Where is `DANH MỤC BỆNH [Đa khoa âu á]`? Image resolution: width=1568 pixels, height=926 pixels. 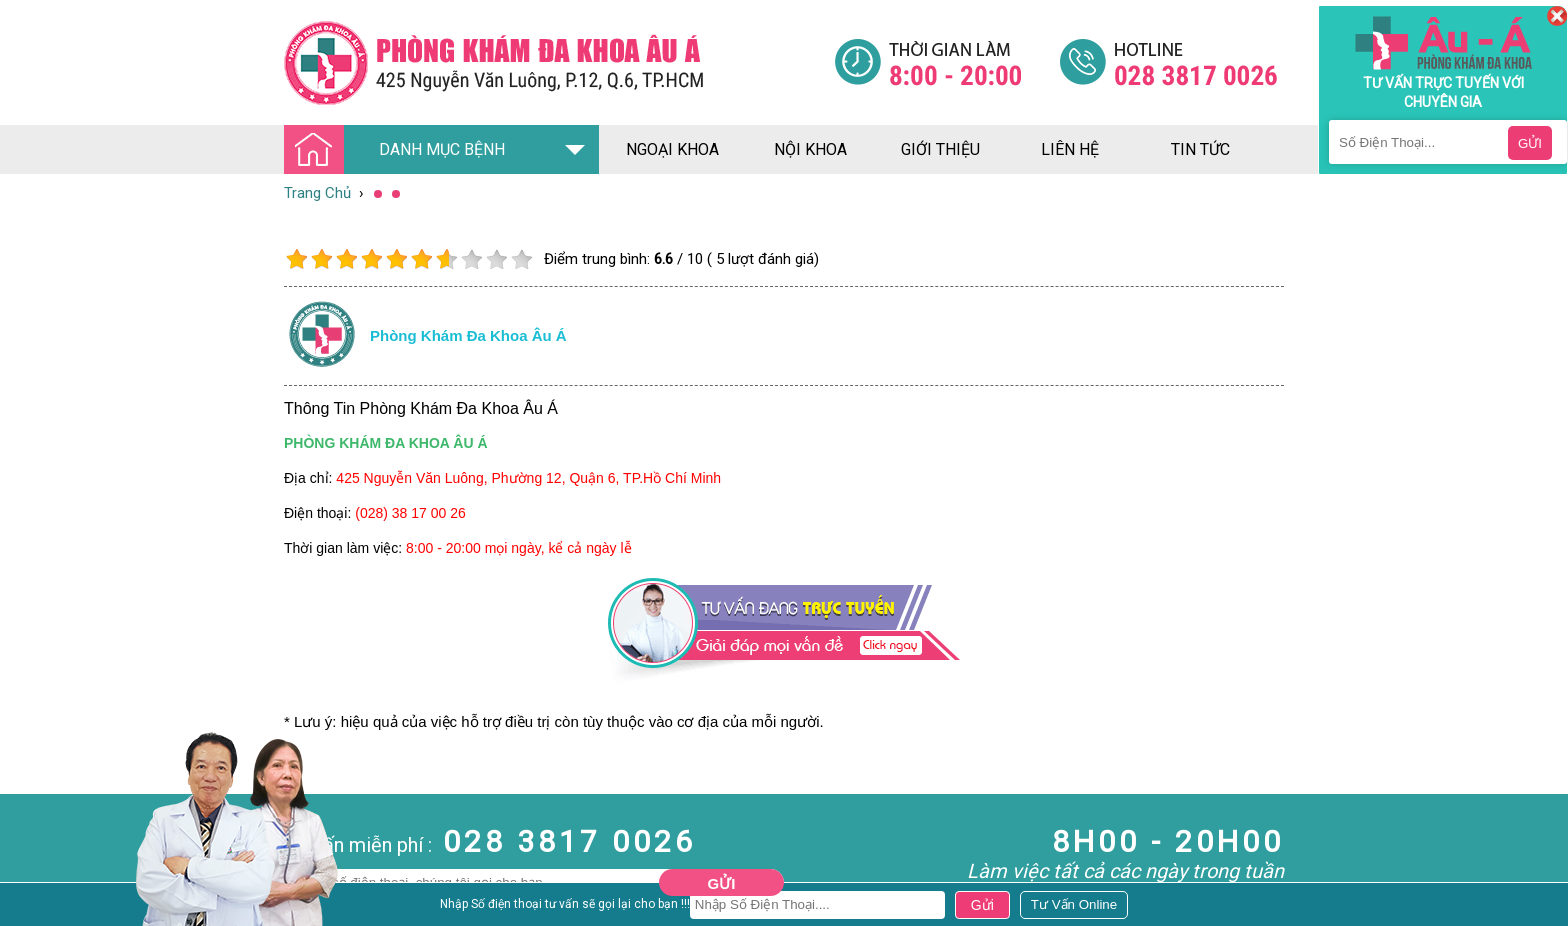 DANH MỤC BỆNH [Đa khoa âu á] is located at coordinates (400, 150).